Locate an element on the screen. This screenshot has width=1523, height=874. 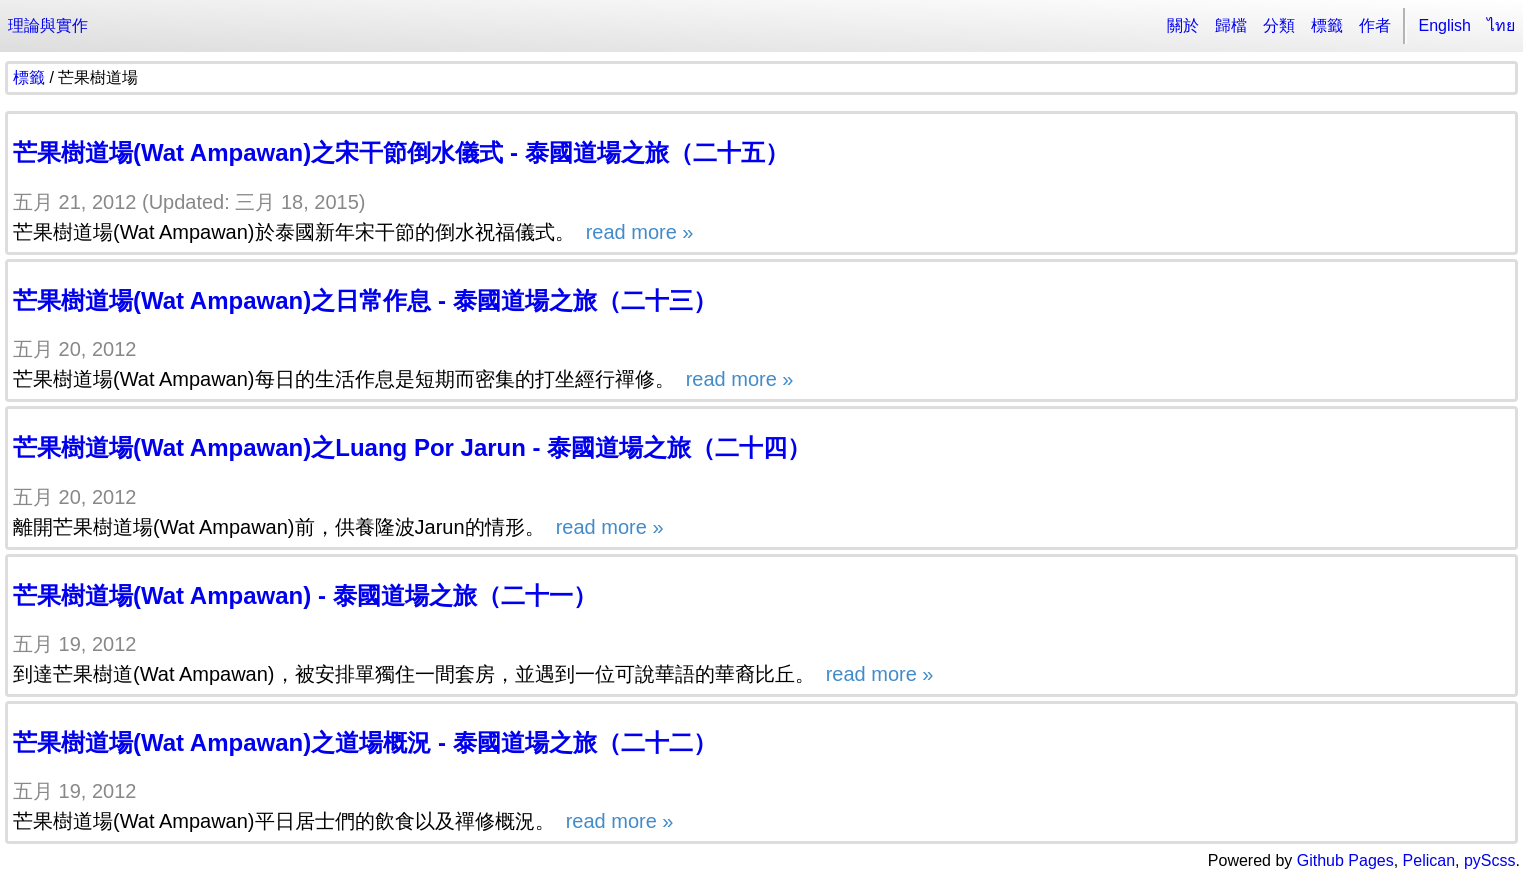
芒果樹道場(Wat Ampawan)之宋干節倒水儀式 - 泰國道場之旅（二十五） is located at coordinates (401, 152).